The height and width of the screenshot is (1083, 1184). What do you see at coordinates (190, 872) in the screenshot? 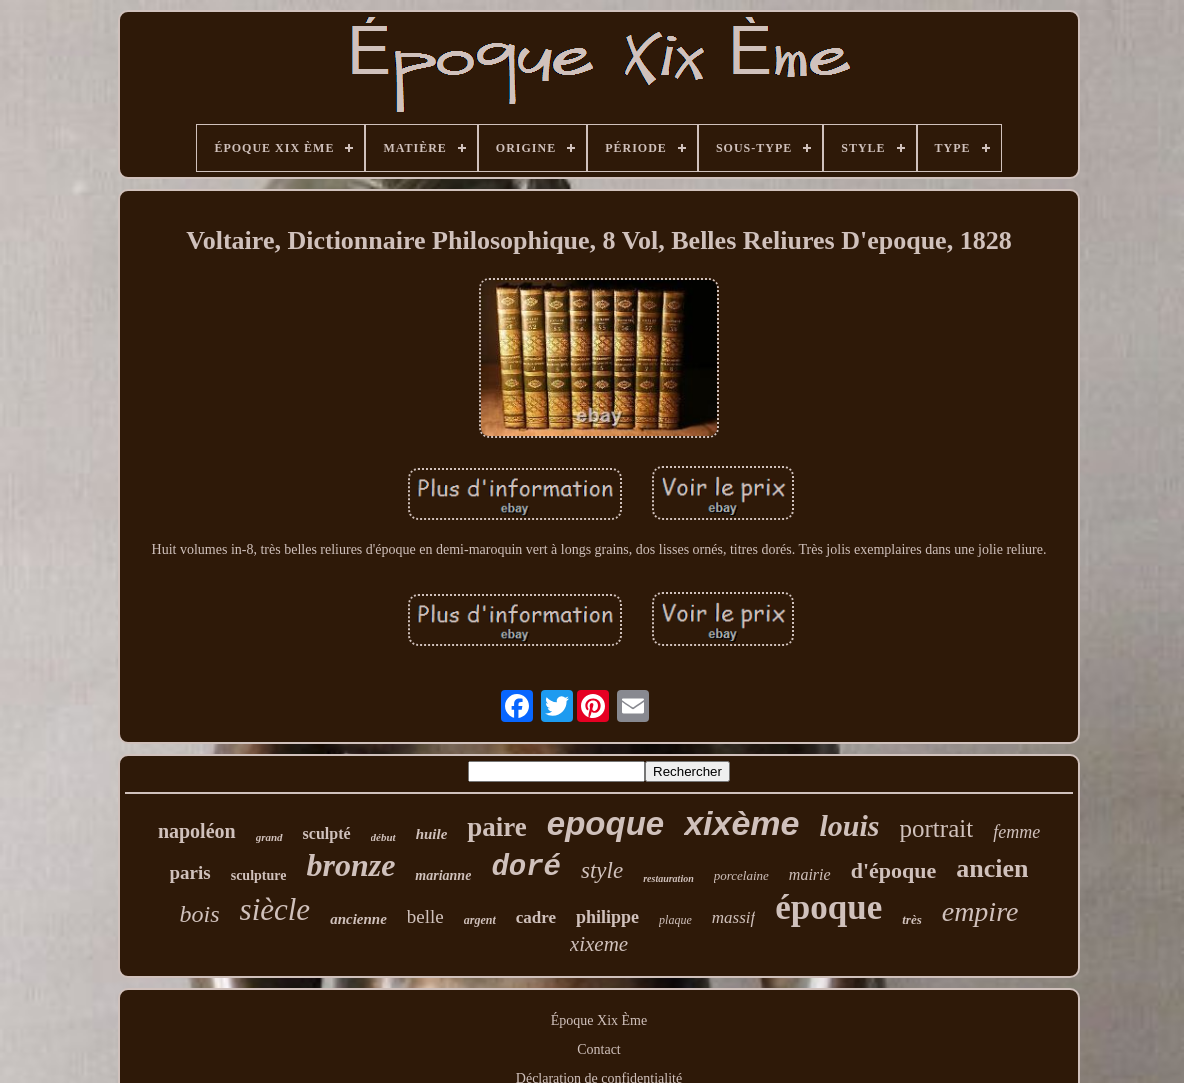
I see `paris` at bounding box center [190, 872].